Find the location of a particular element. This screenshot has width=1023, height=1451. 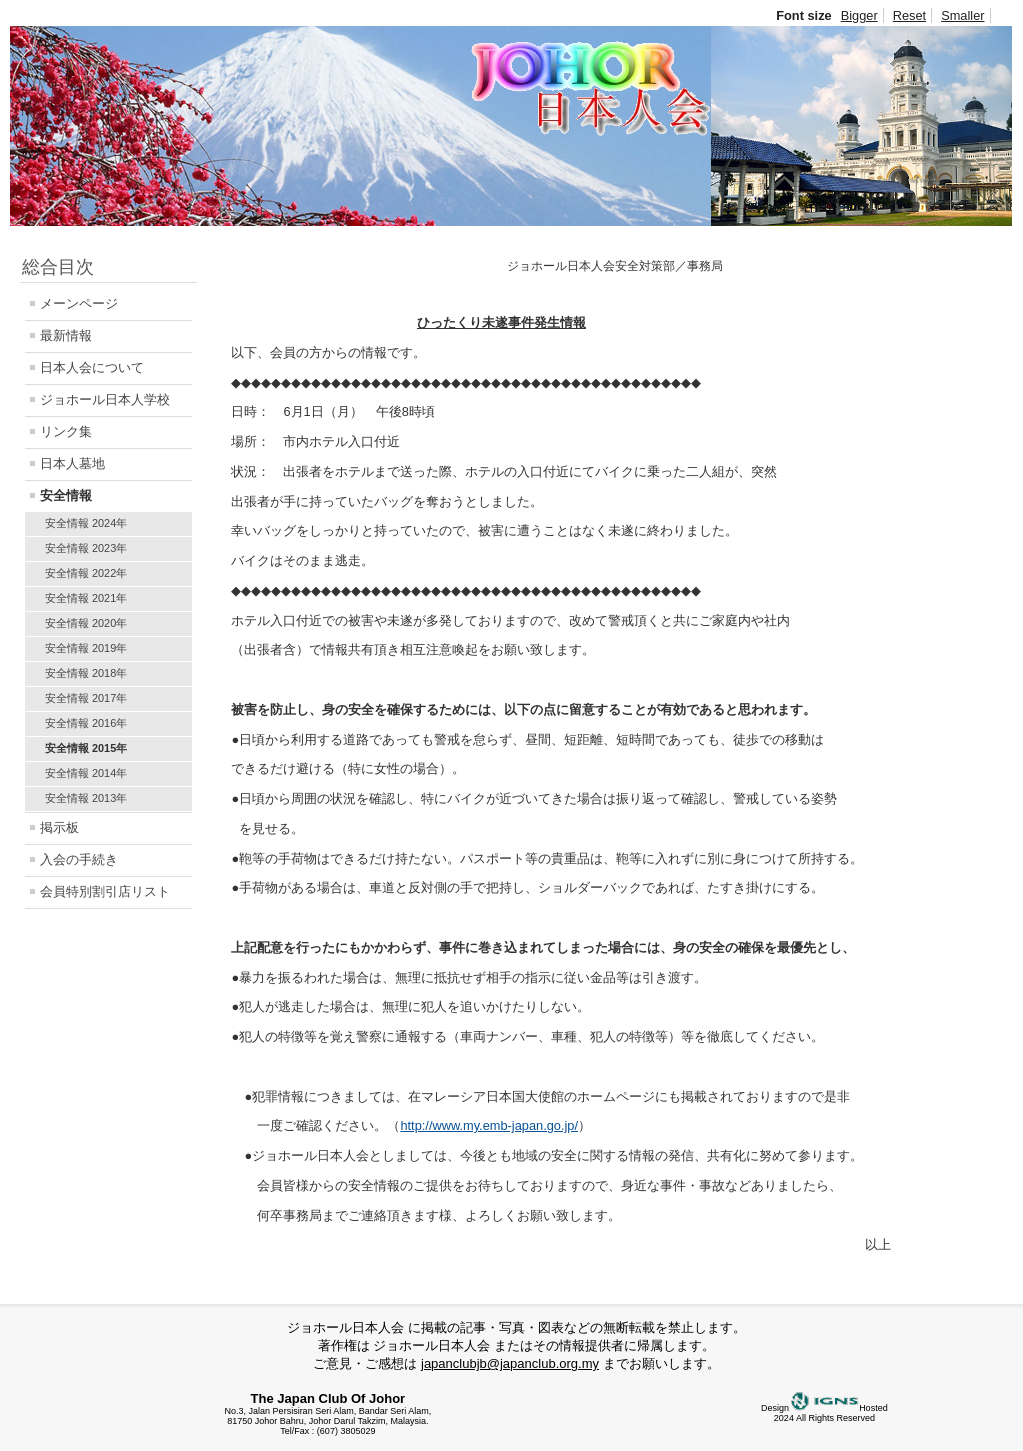

安全情報 2016年 is located at coordinates (86, 723).